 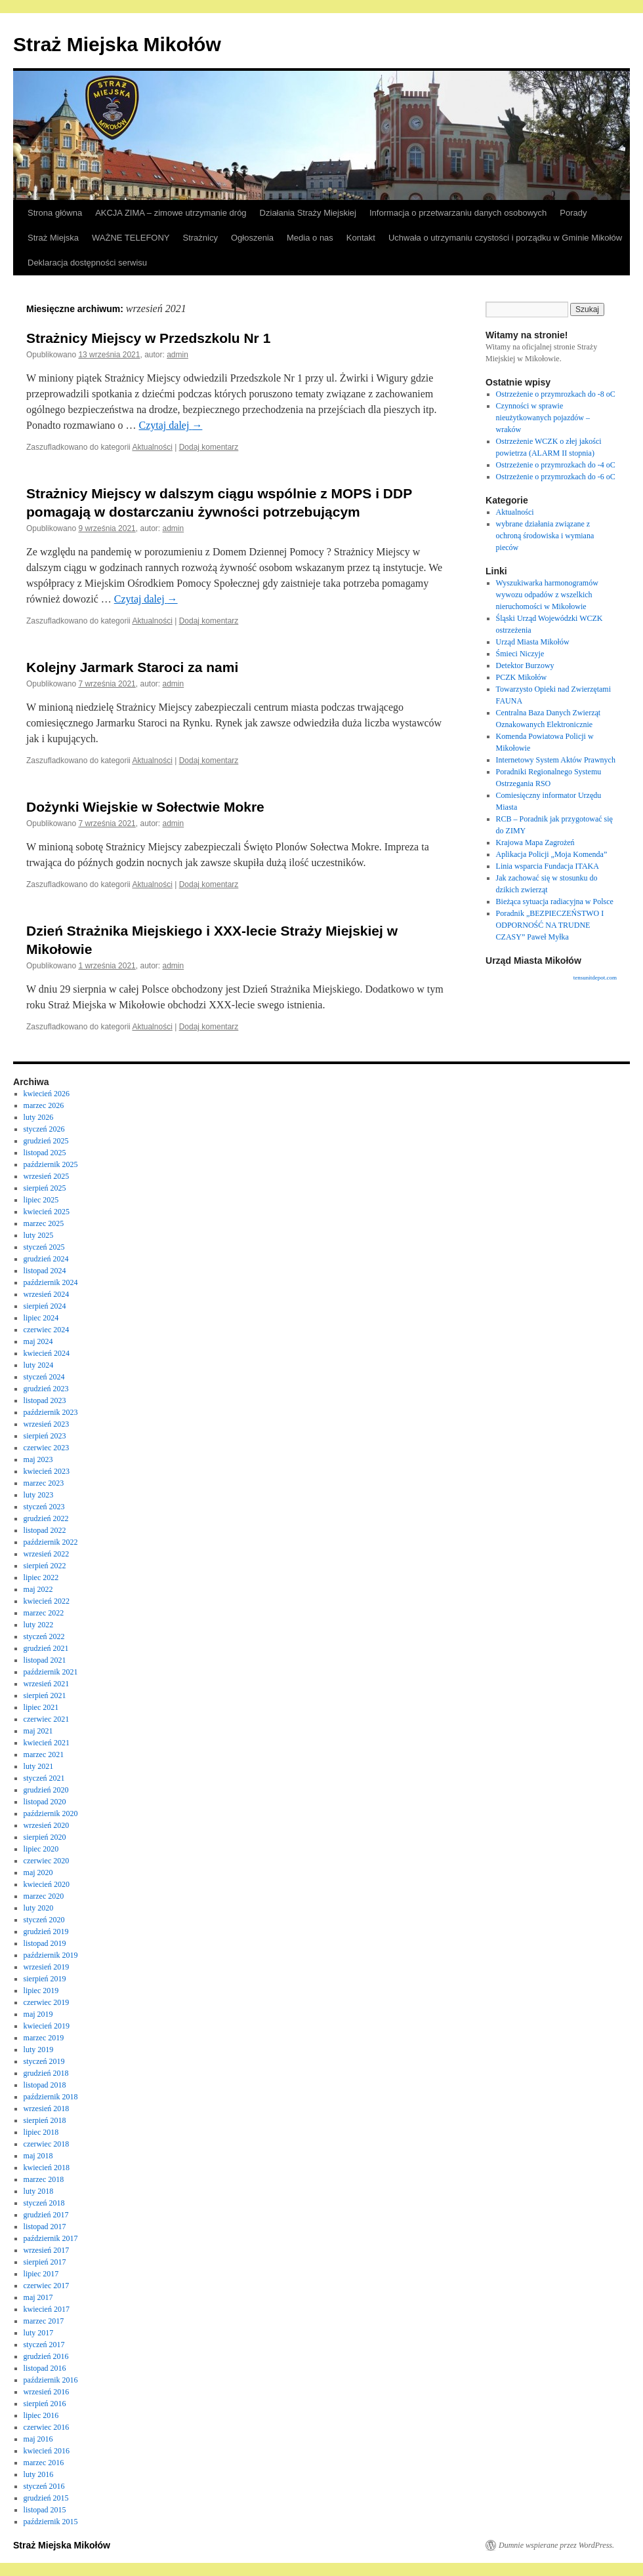 What do you see at coordinates (44, 1223) in the screenshot?
I see `marzec 2025` at bounding box center [44, 1223].